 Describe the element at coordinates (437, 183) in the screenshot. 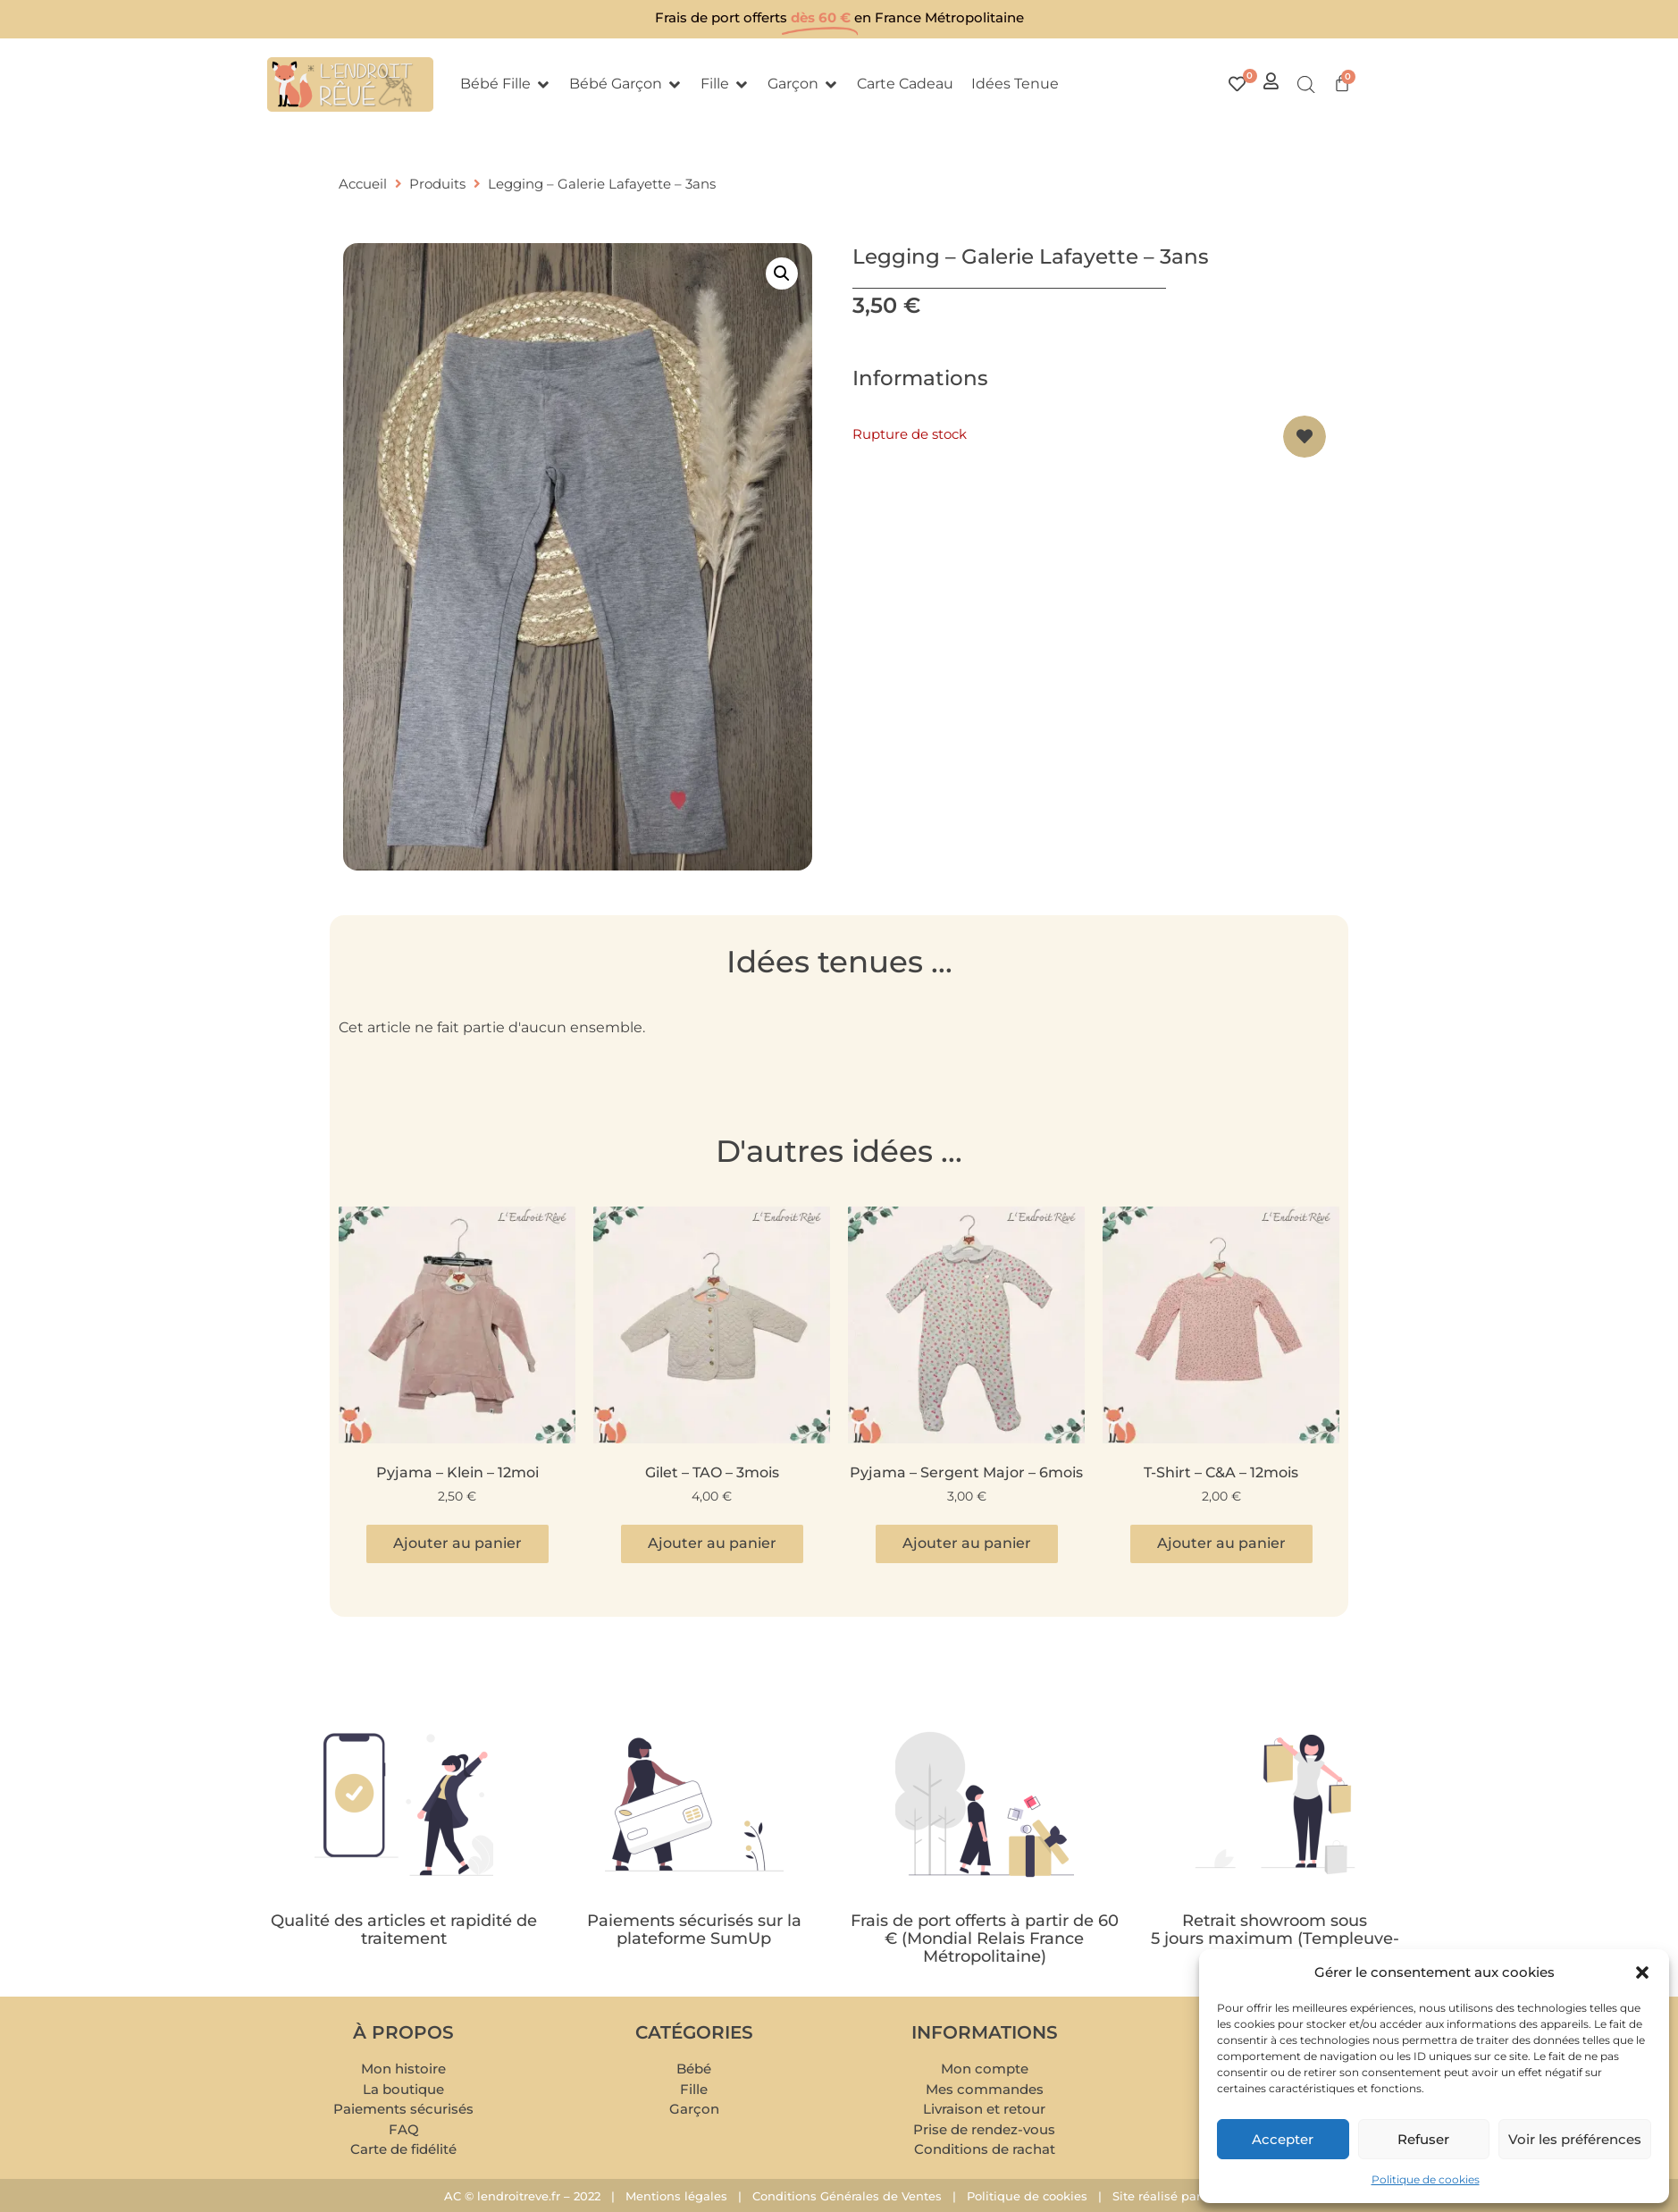

I see `Produits` at that location.